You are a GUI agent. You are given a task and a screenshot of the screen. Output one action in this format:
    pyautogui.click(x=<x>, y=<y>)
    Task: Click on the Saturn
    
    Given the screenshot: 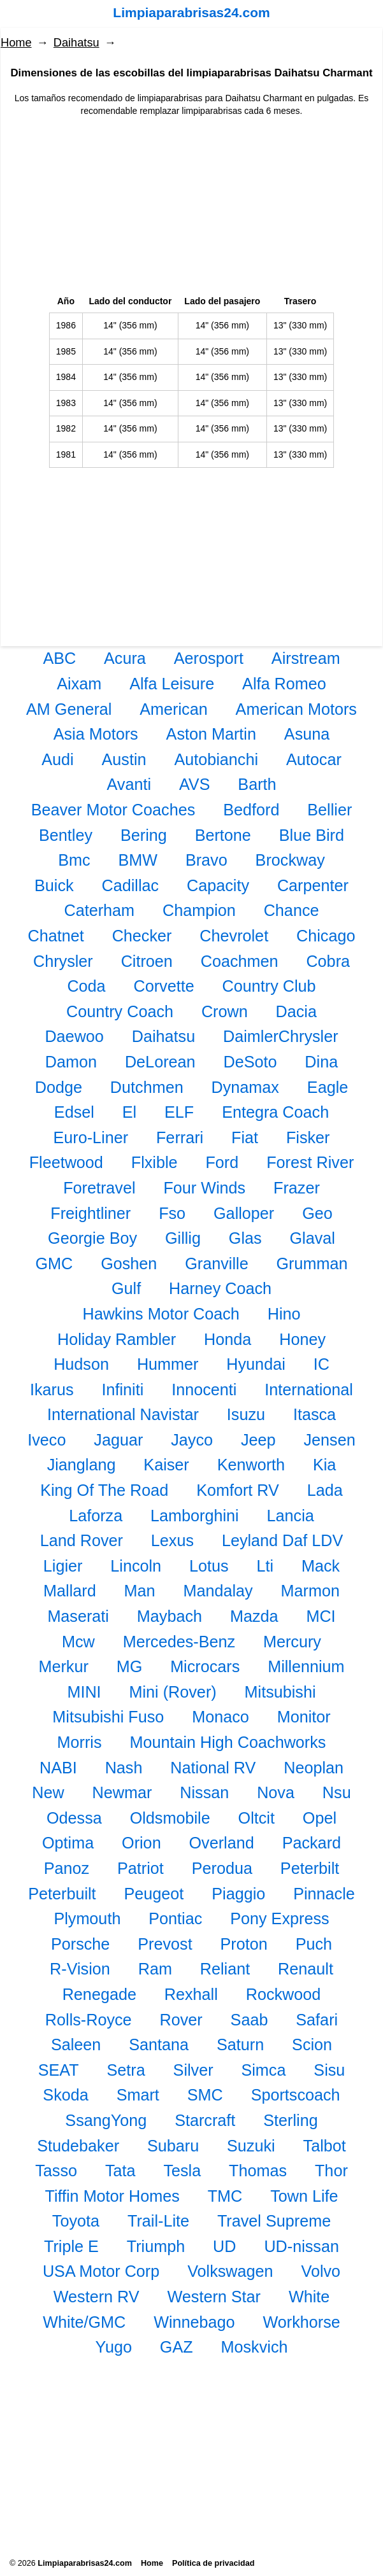 What is the action you would take?
    pyautogui.click(x=240, y=2044)
    